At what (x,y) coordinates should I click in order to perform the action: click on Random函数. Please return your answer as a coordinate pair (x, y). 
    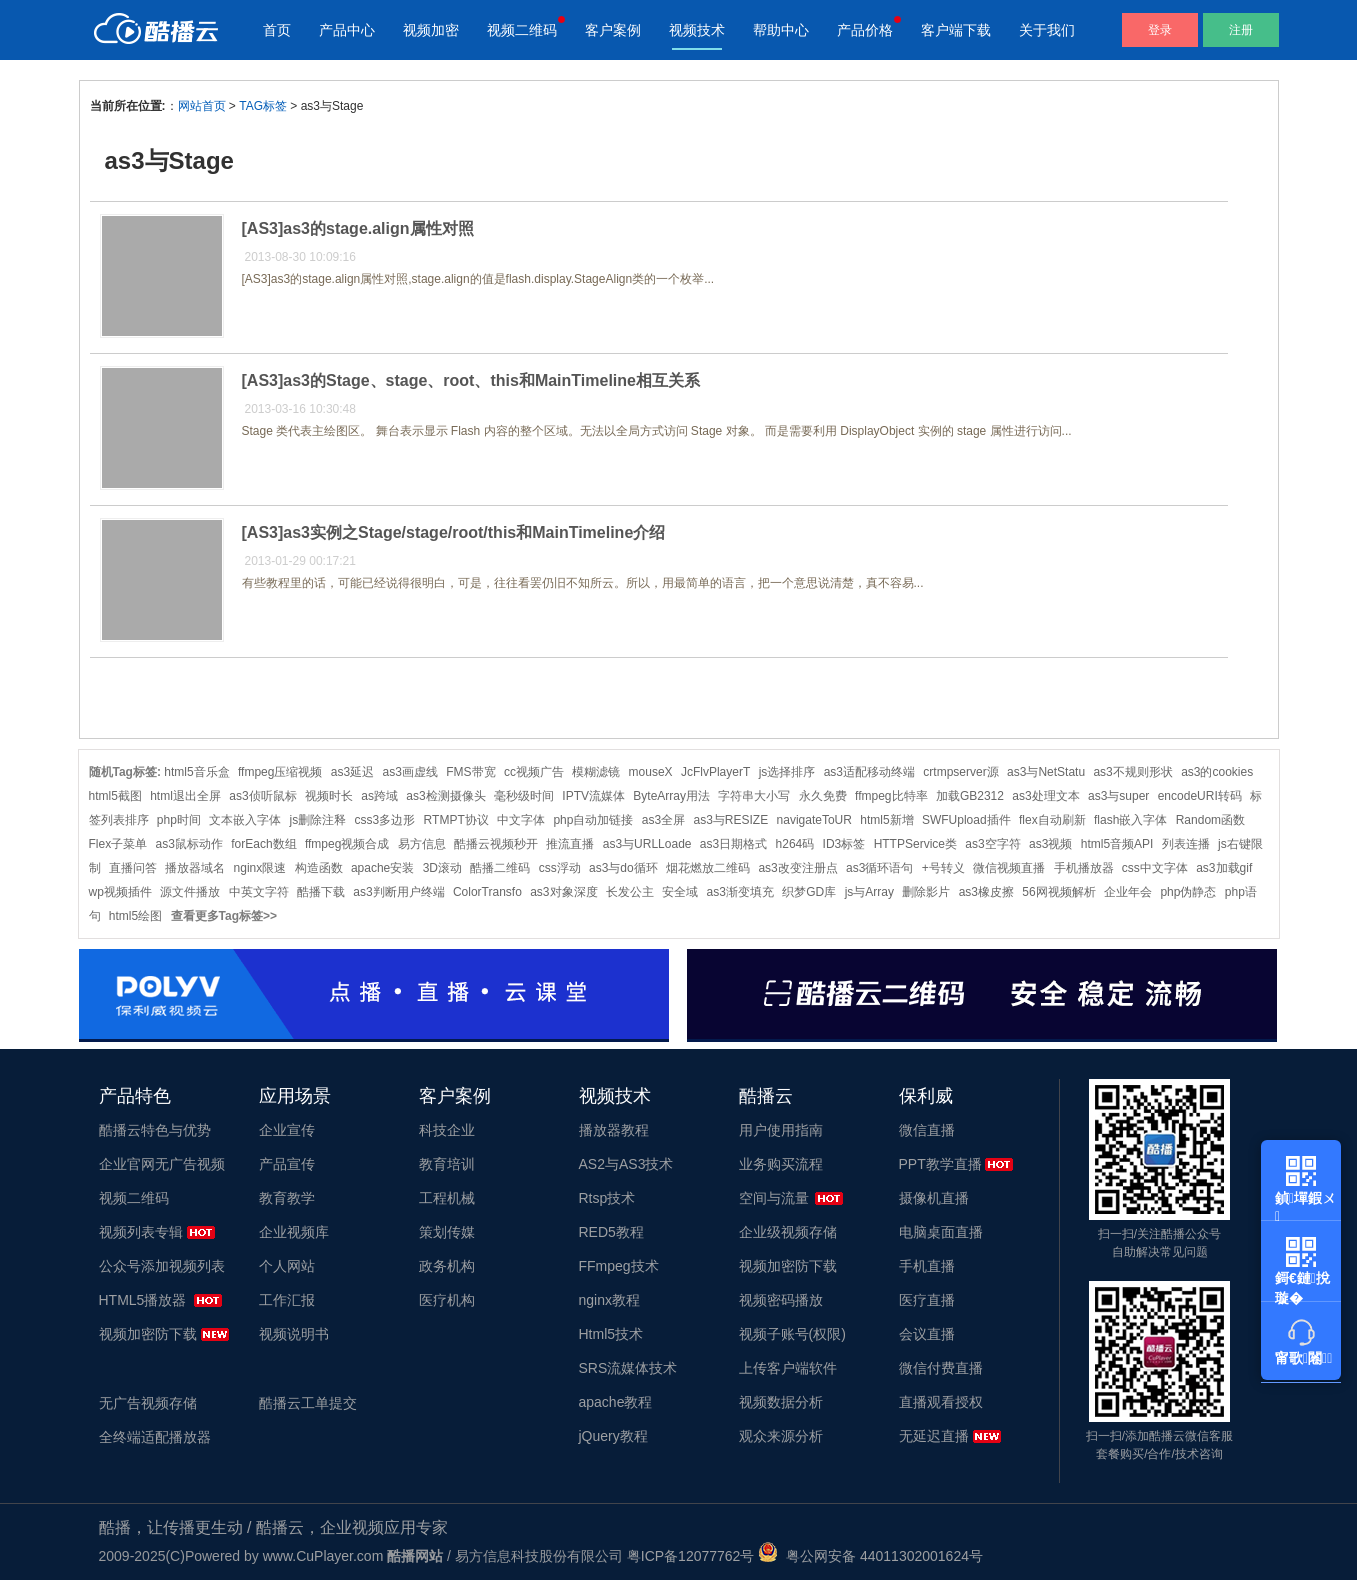
    Looking at the image, I should click on (1210, 820).